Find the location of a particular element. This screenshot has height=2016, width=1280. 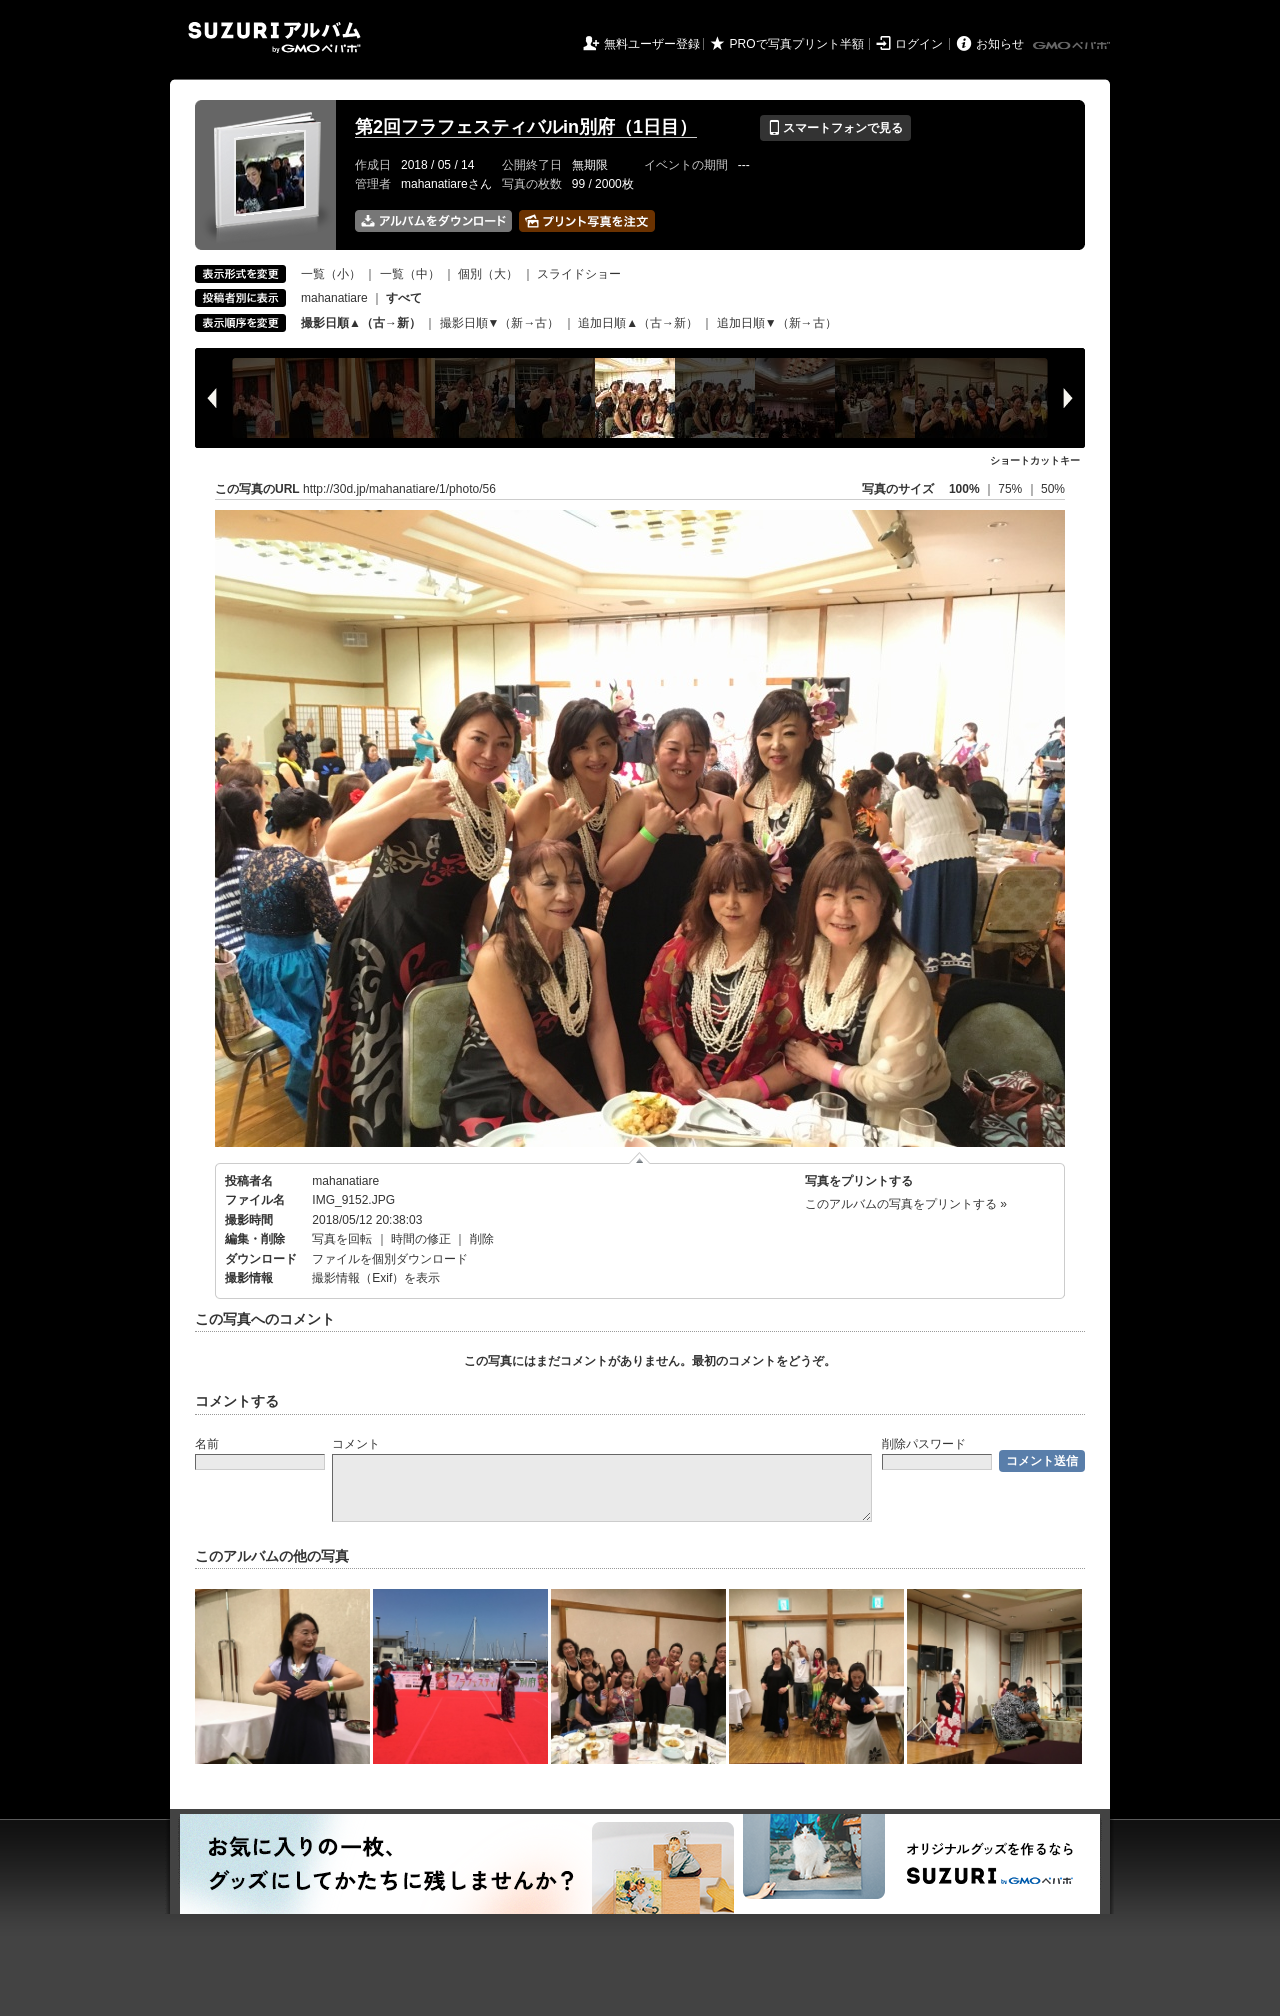

75% is located at coordinates (1011, 489).